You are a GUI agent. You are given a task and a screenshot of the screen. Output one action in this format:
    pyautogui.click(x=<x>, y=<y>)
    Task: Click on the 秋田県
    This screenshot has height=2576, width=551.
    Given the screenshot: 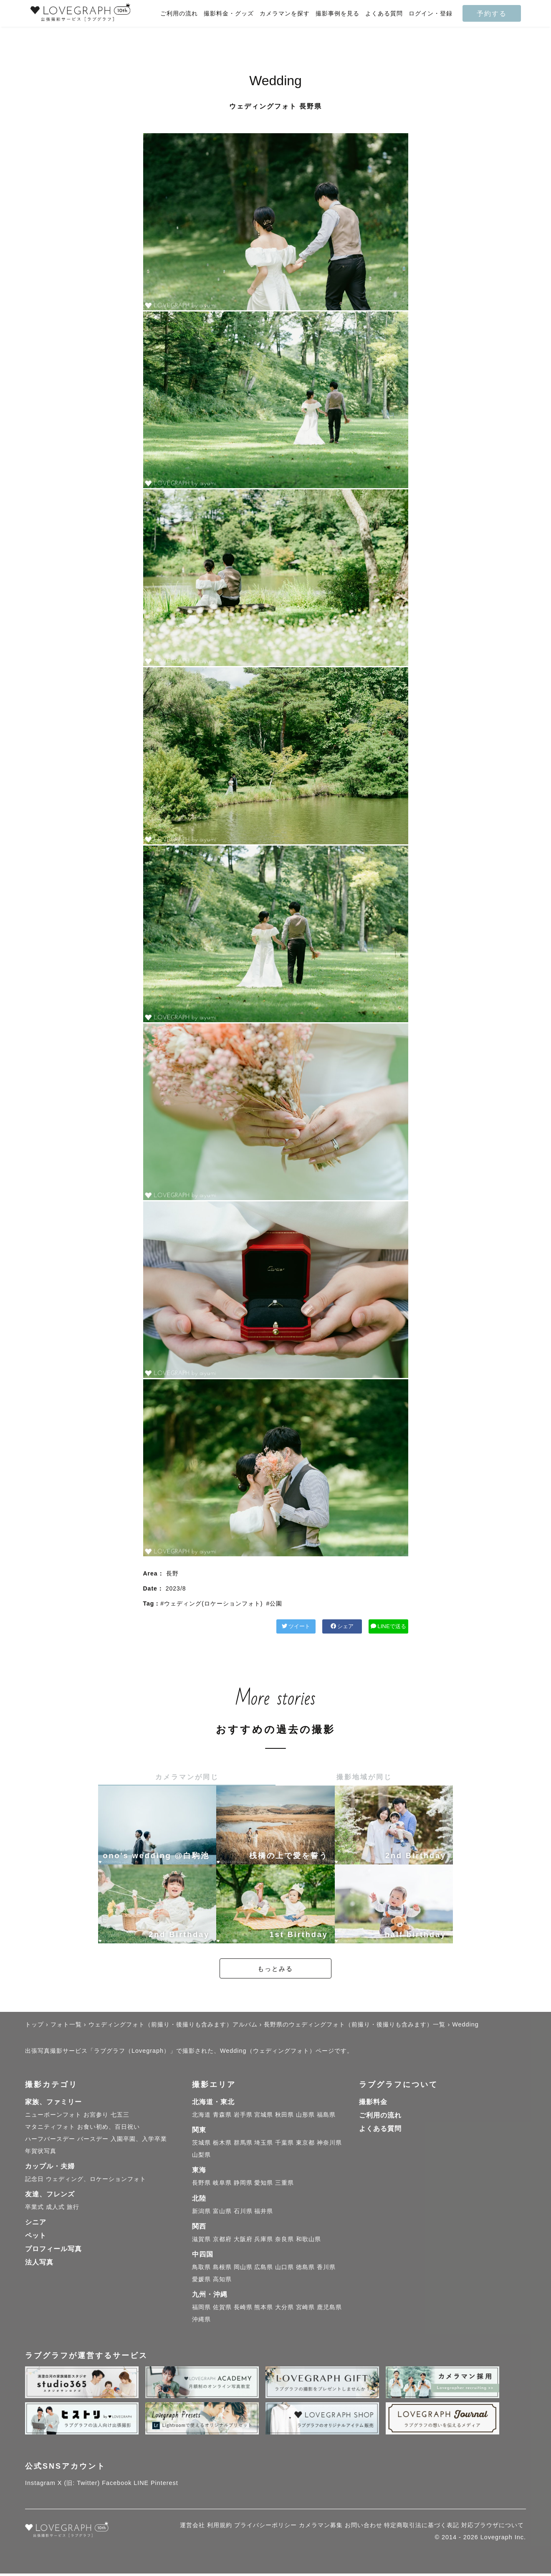 What is the action you would take?
    pyautogui.click(x=284, y=2117)
    